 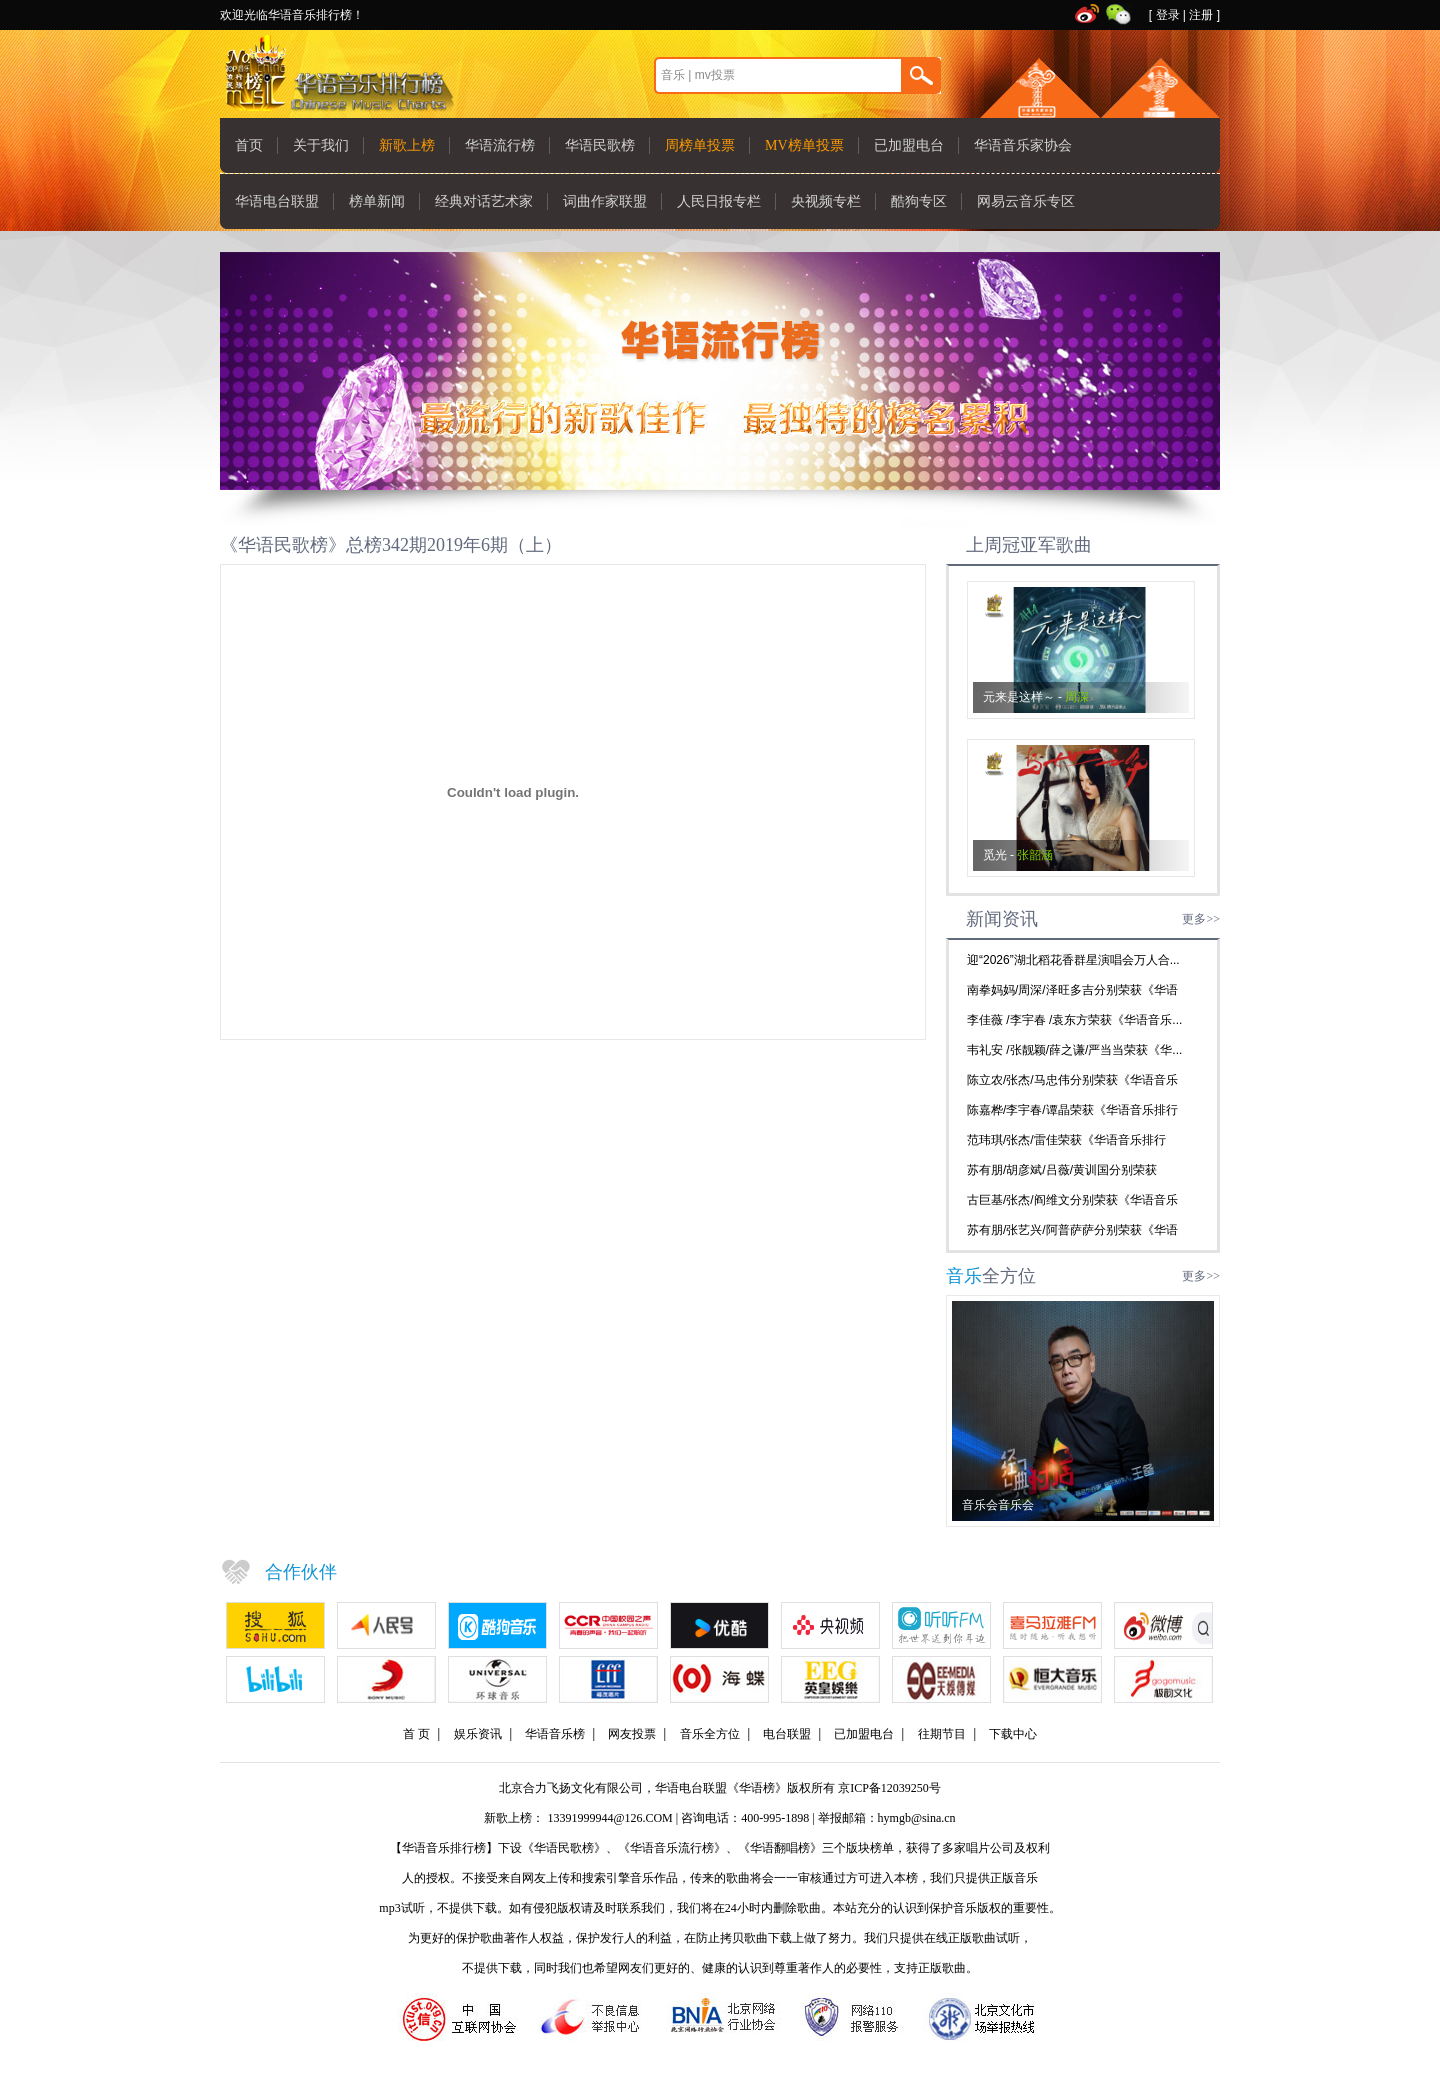 I want to click on 酷狗专区, so click(x=919, y=201).